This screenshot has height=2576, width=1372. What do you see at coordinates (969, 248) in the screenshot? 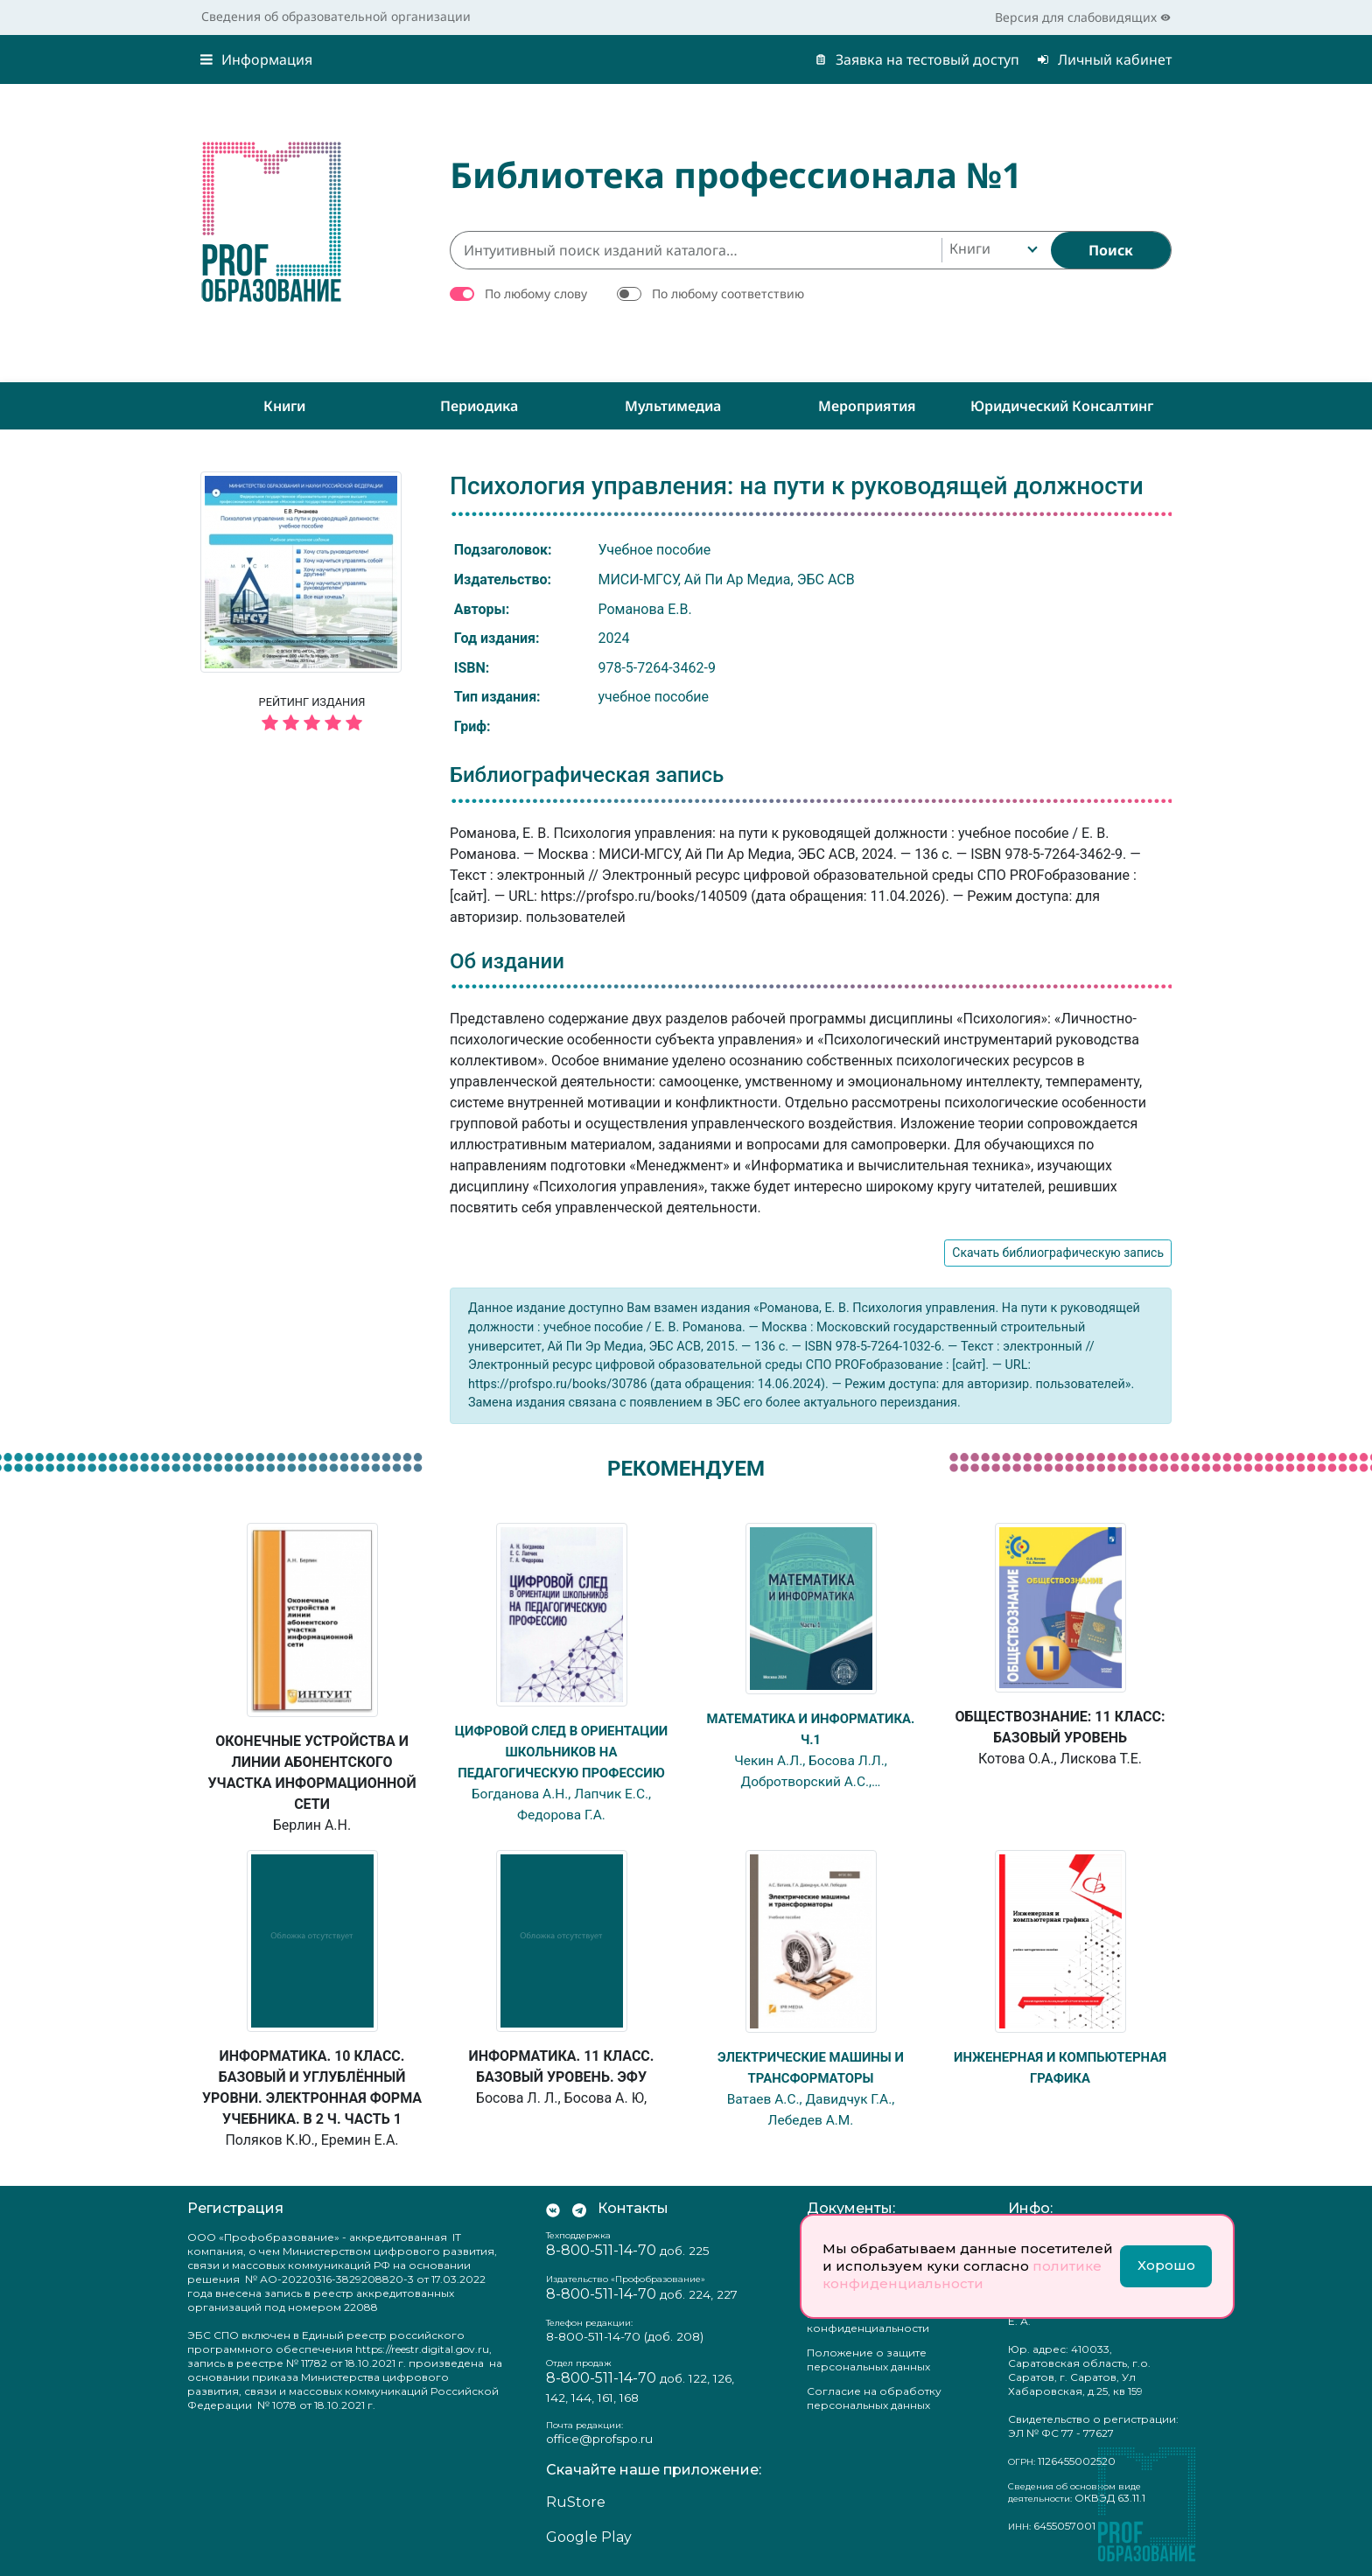
I see `Книги [textbox]` at bounding box center [969, 248].